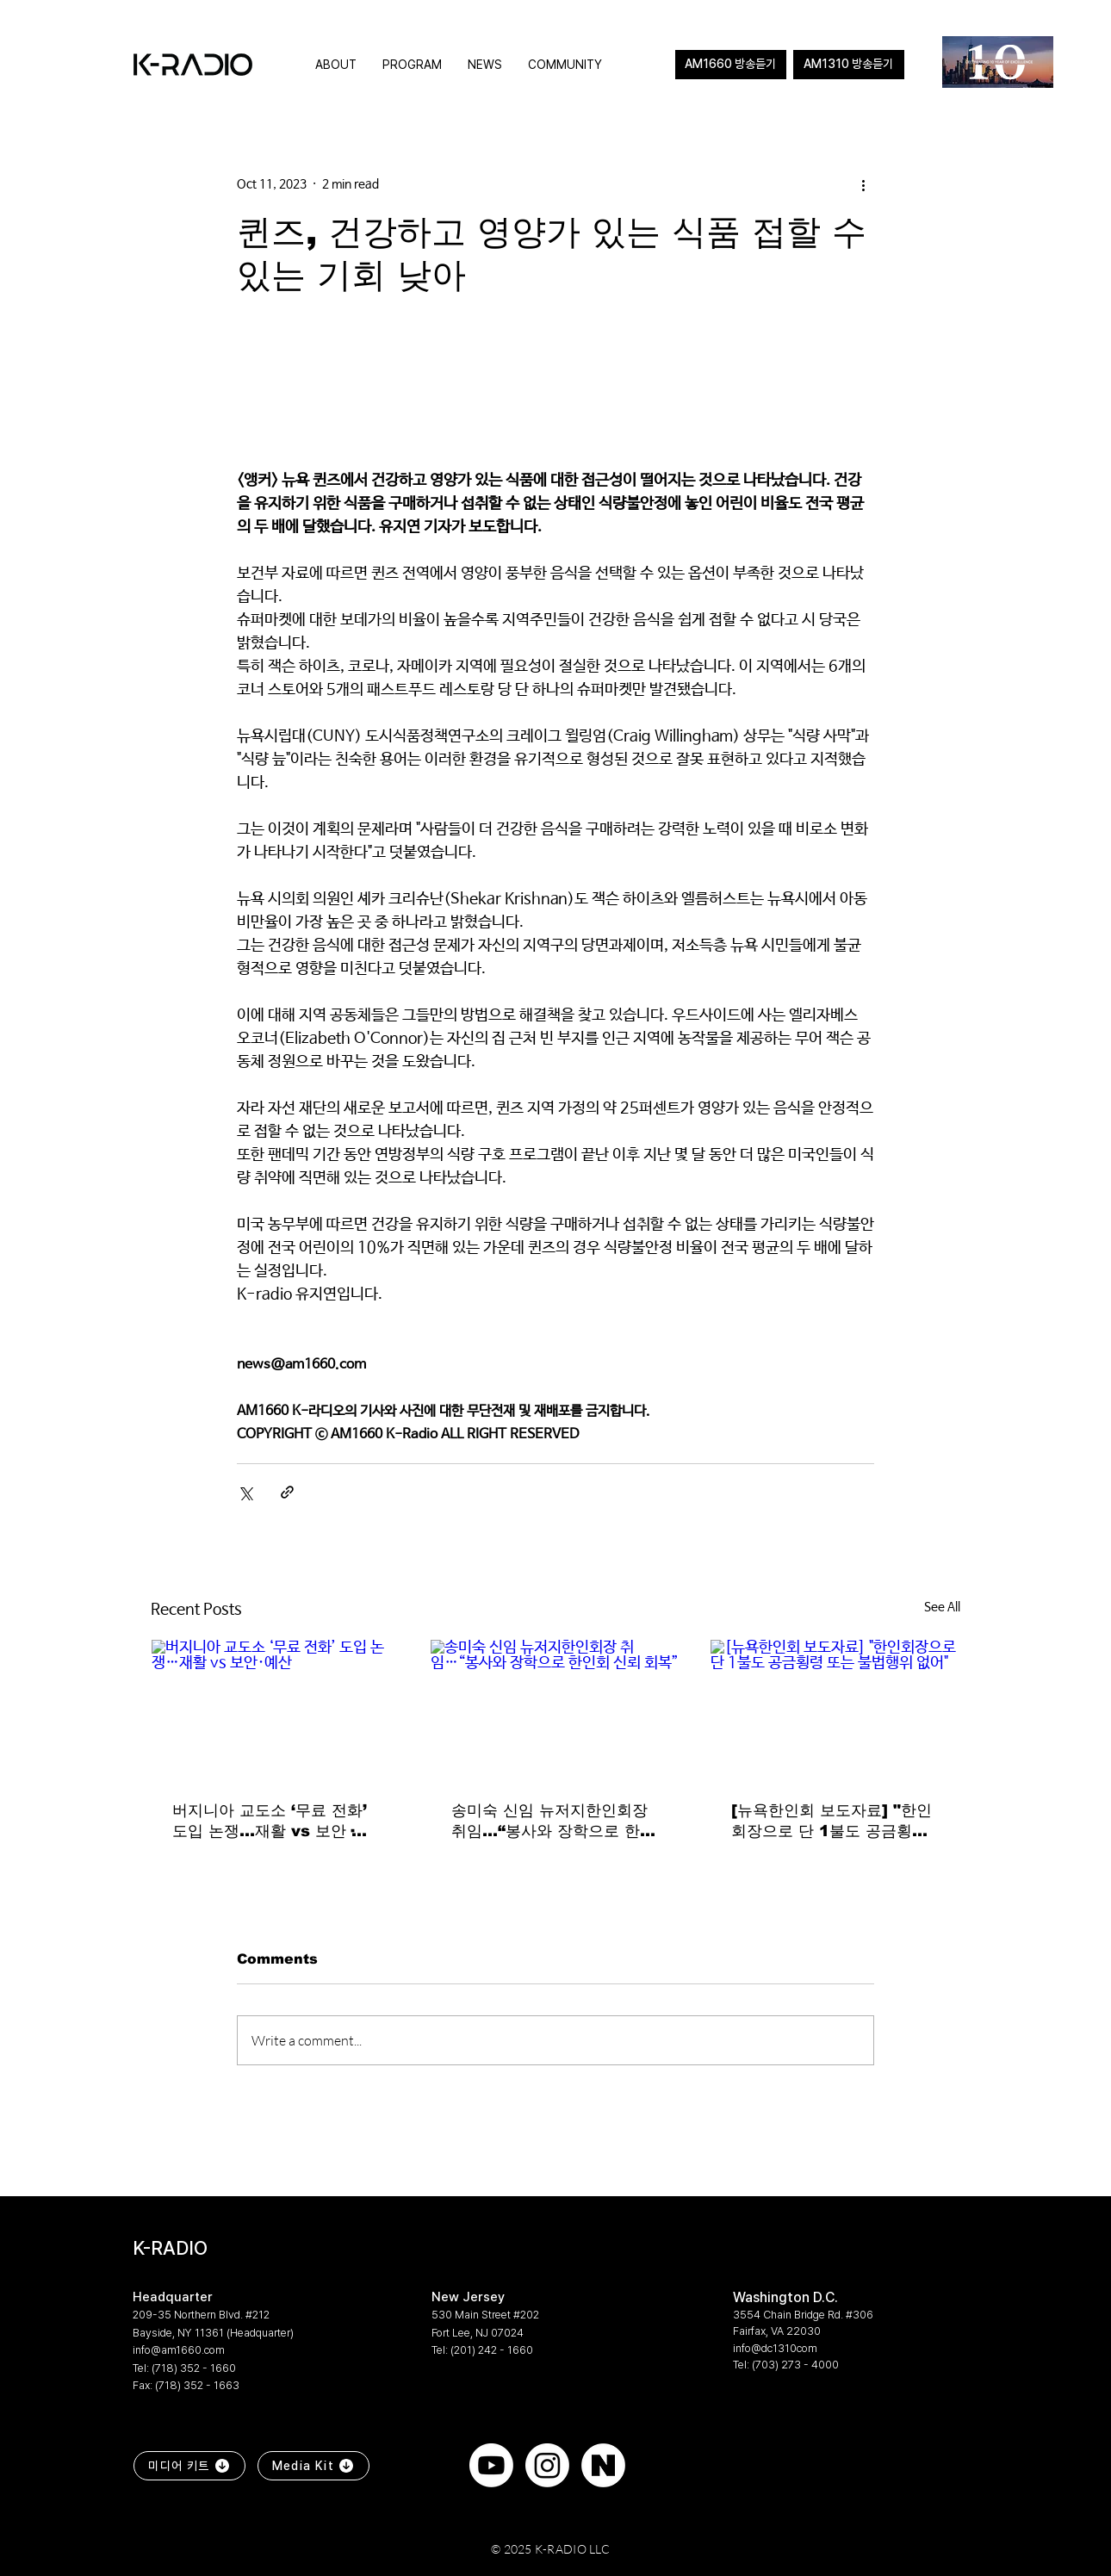 This screenshot has height=2576, width=1111. What do you see at coordinates (547, 2465) in the screenshot?
I see `[Instagram]` at bounding box center [547, 2465].